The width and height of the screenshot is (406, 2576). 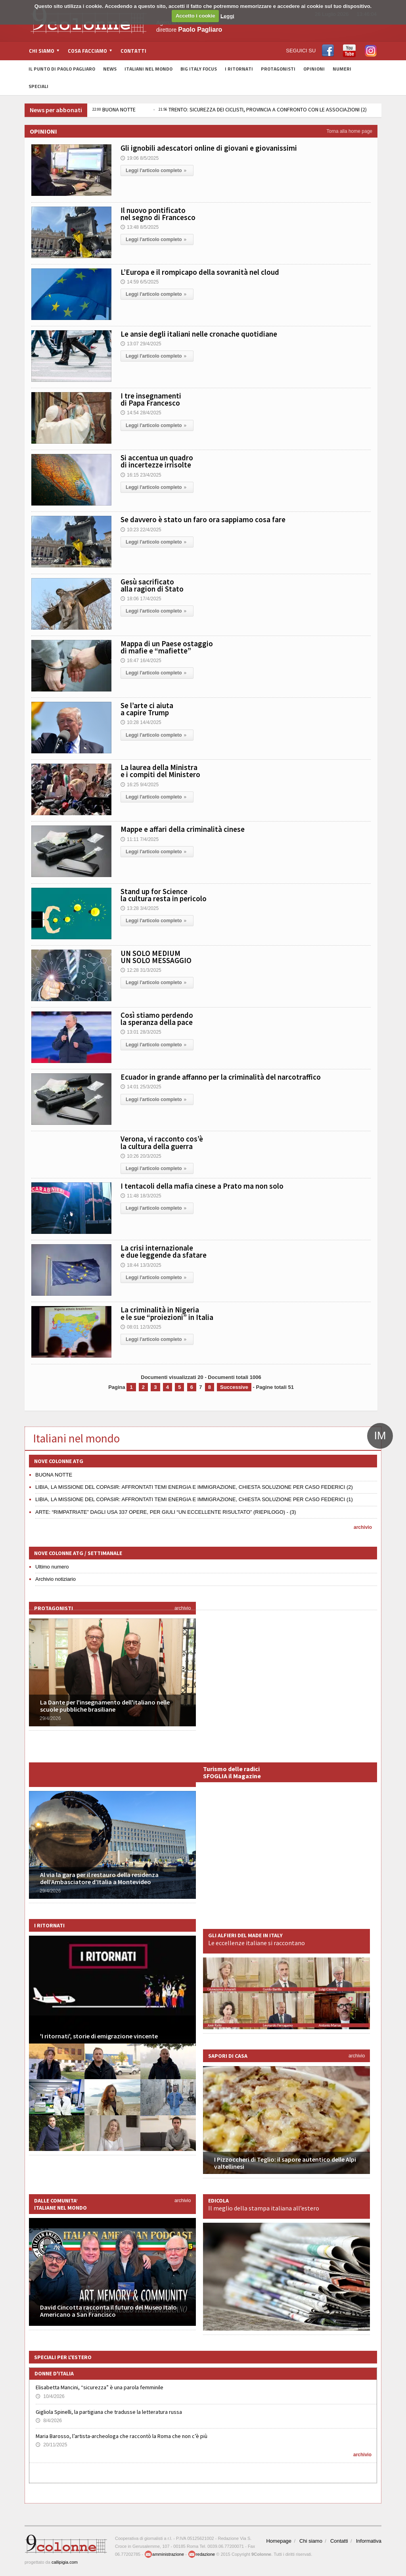 I want to click on amministrazione, so click(x=164, y=2554).